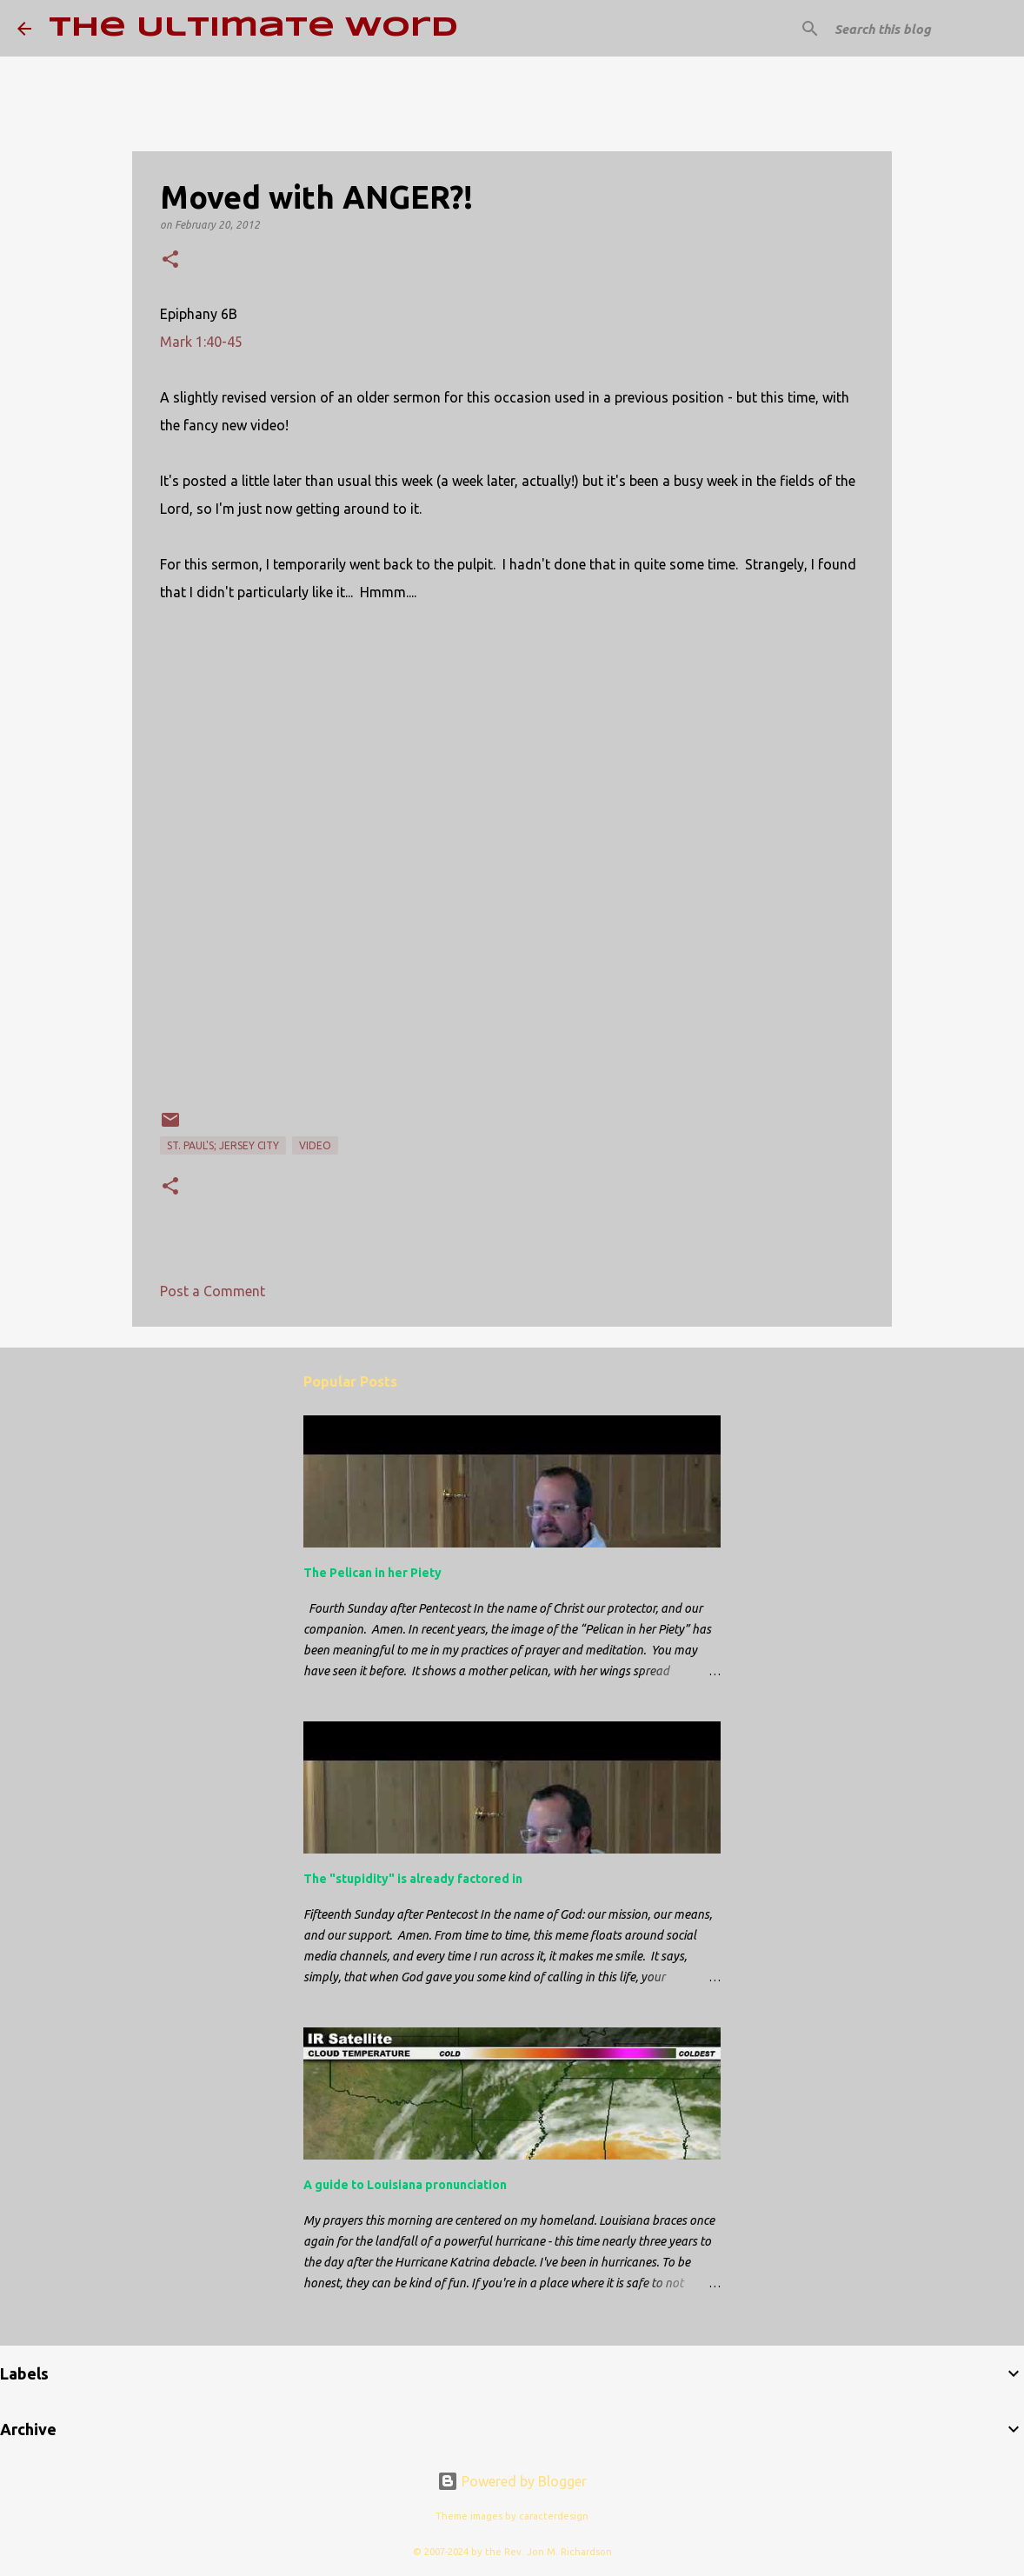 Image resolution: width=1024 pixels, height=2576 pixels. I want to click on Mark 1:40-45, so click(201, 341).